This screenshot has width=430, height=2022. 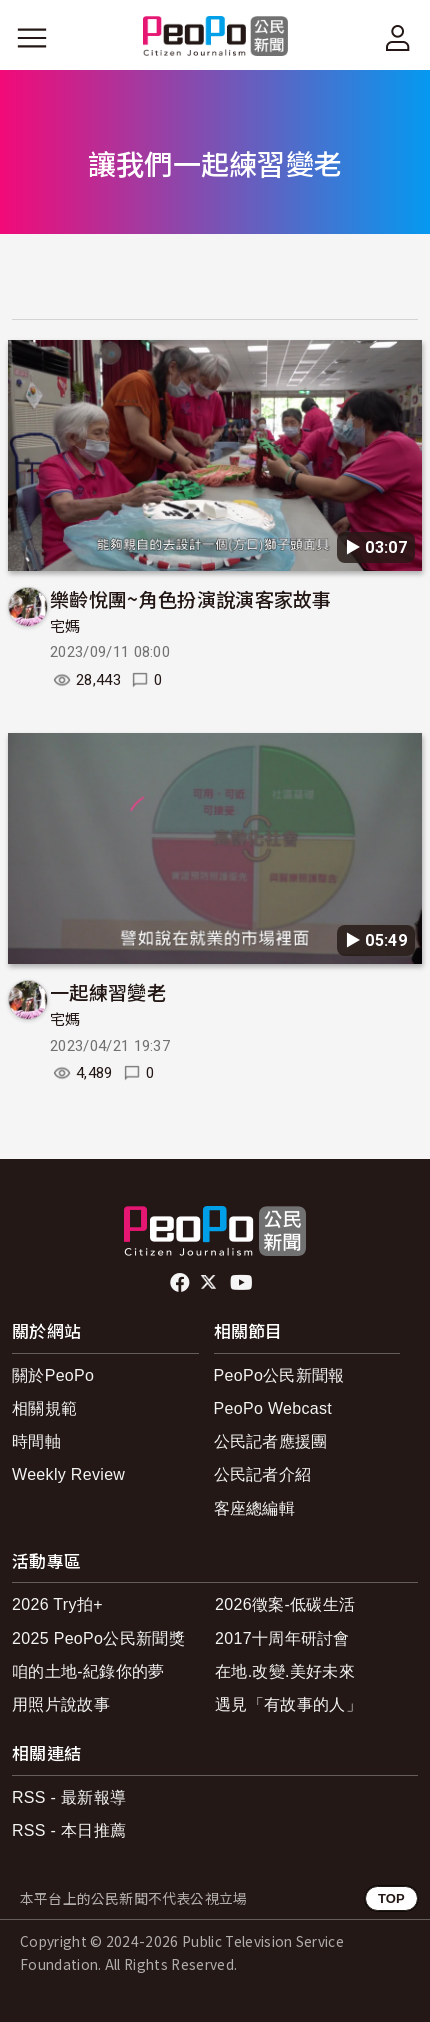 What do you see at coordinates (44, 1408) in the screenshot?
I see `相關規範` at bounding box center [44, 1408].